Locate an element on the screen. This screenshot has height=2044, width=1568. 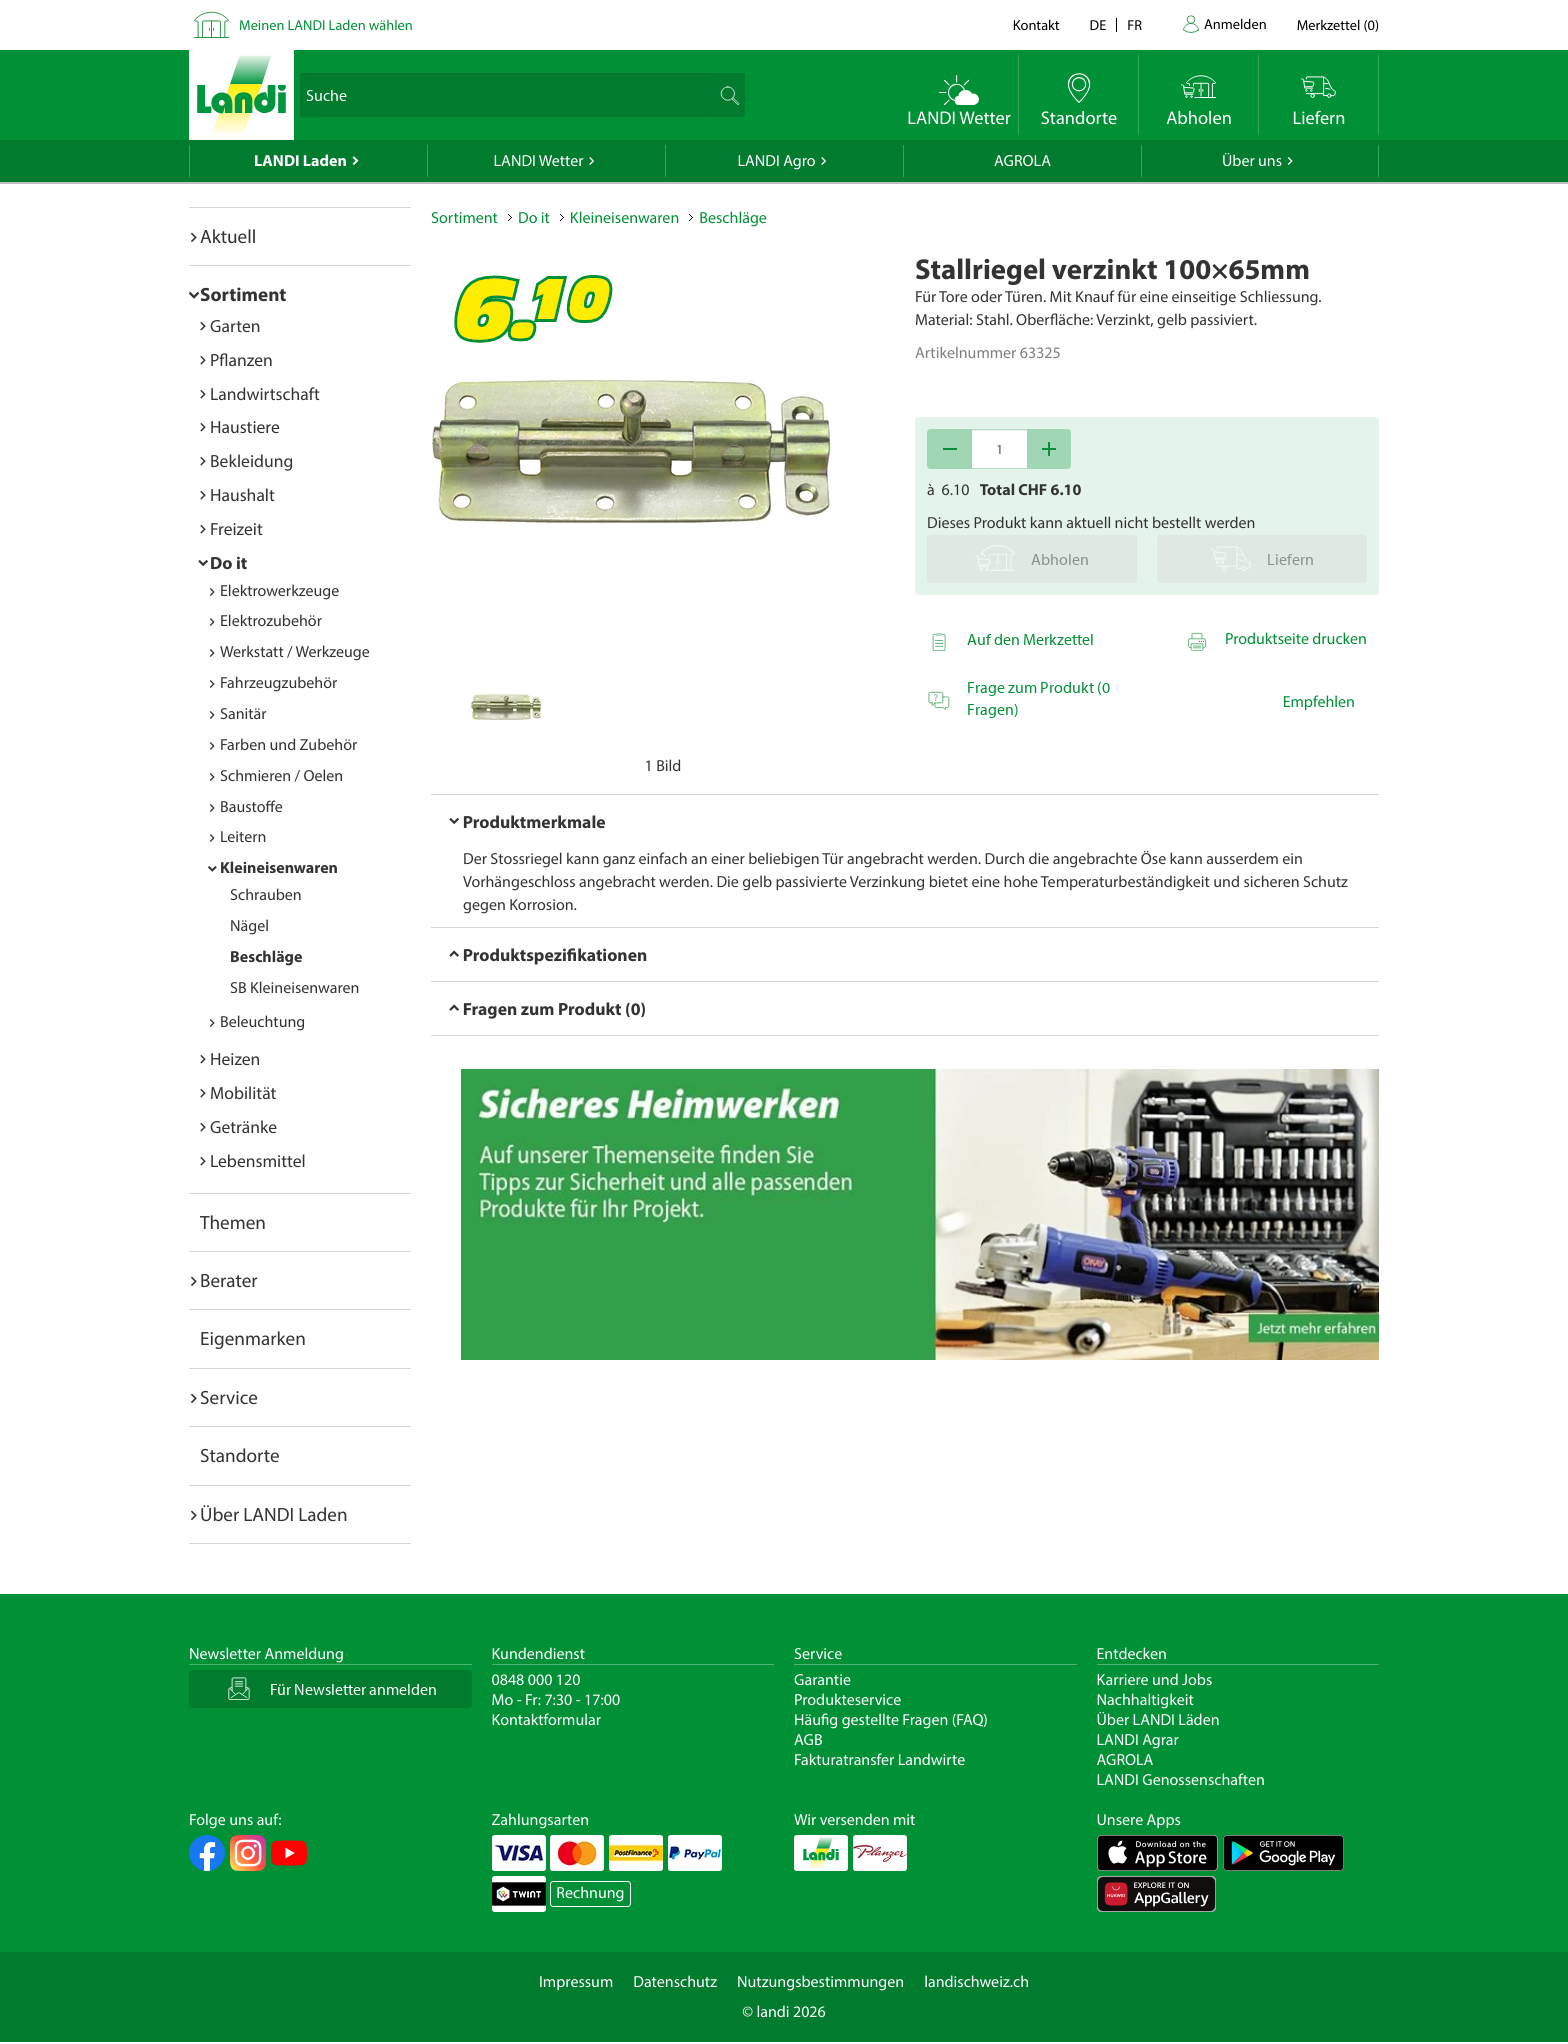
LANDI Agrar is located at coordinates (1138, 1740).